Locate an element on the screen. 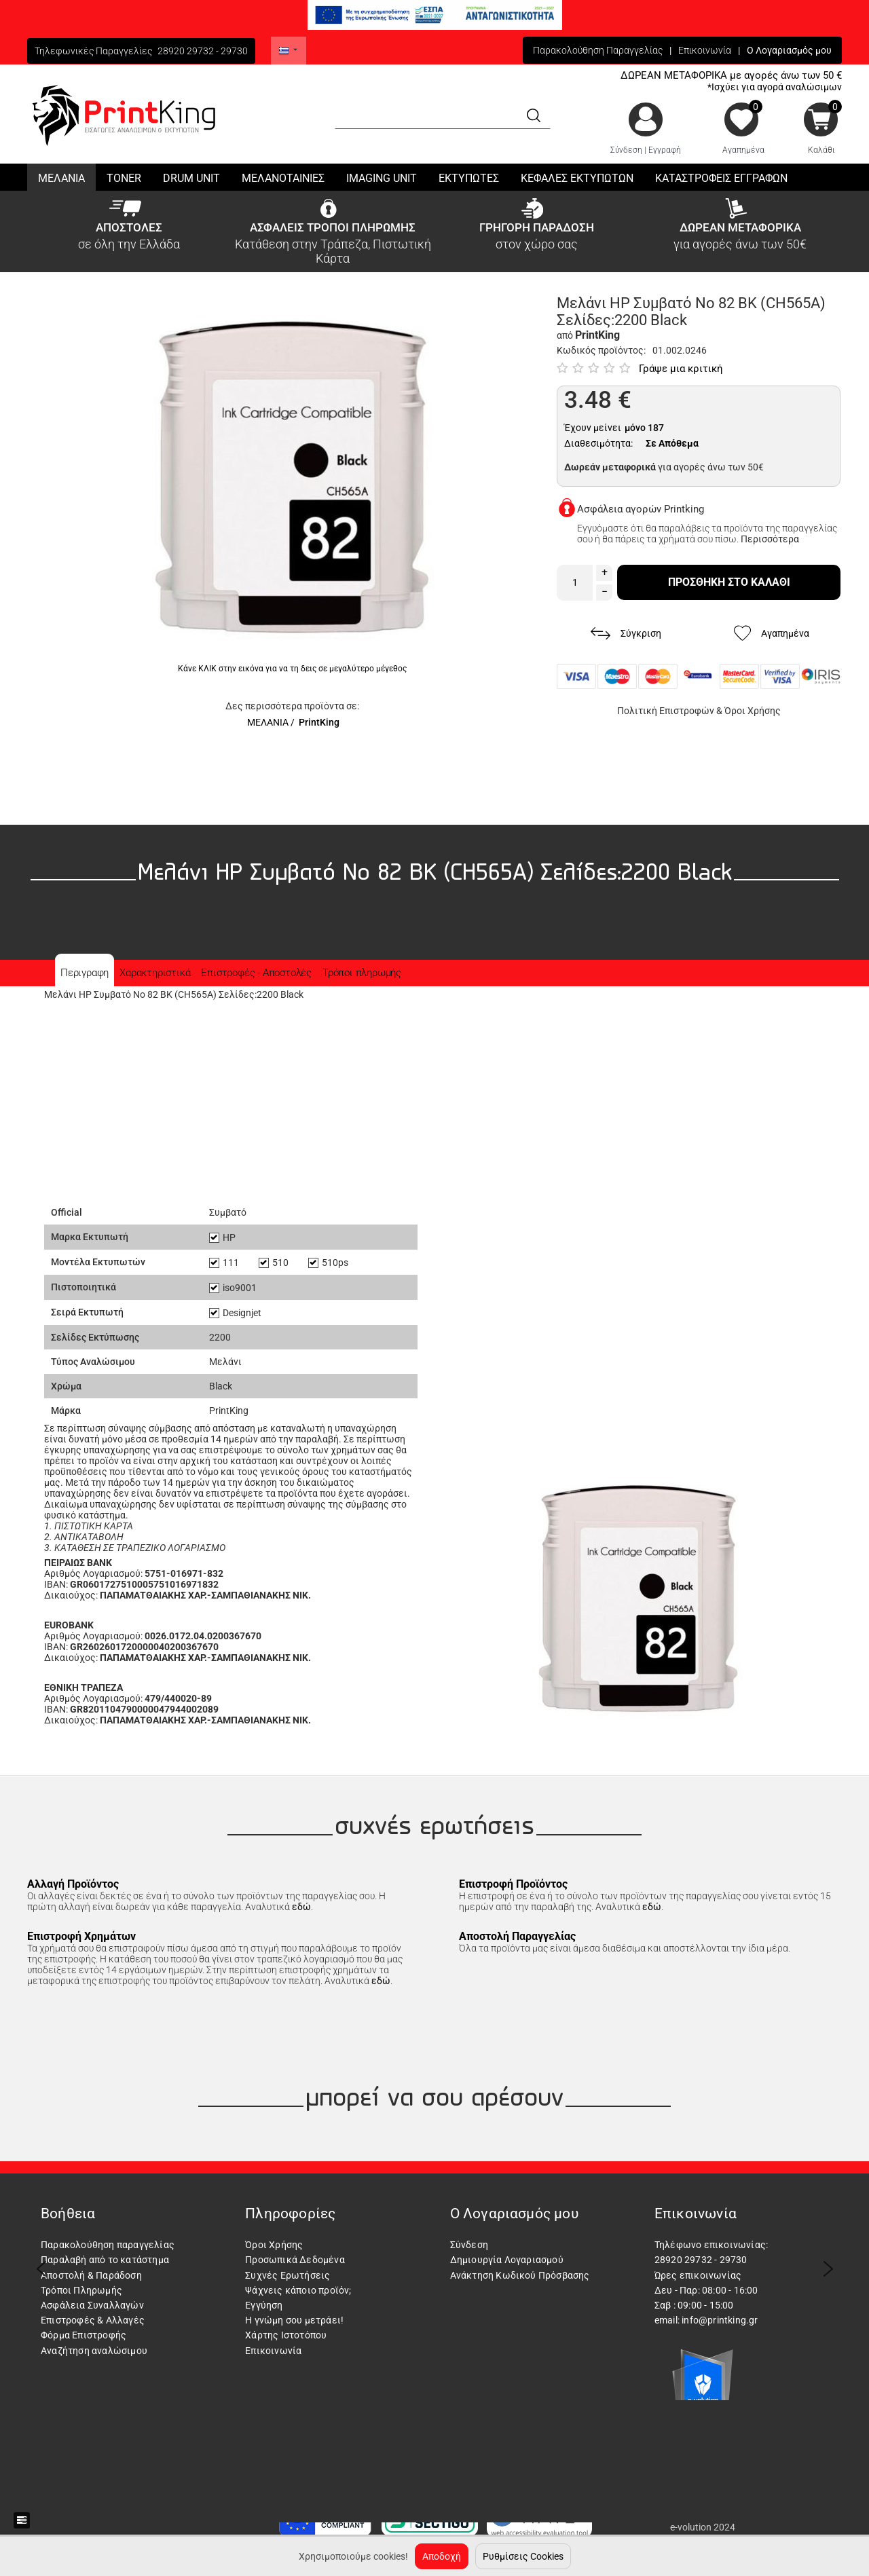 The image size is (869, 2576). info@printking.gr is located at coordinates (720, 2320).